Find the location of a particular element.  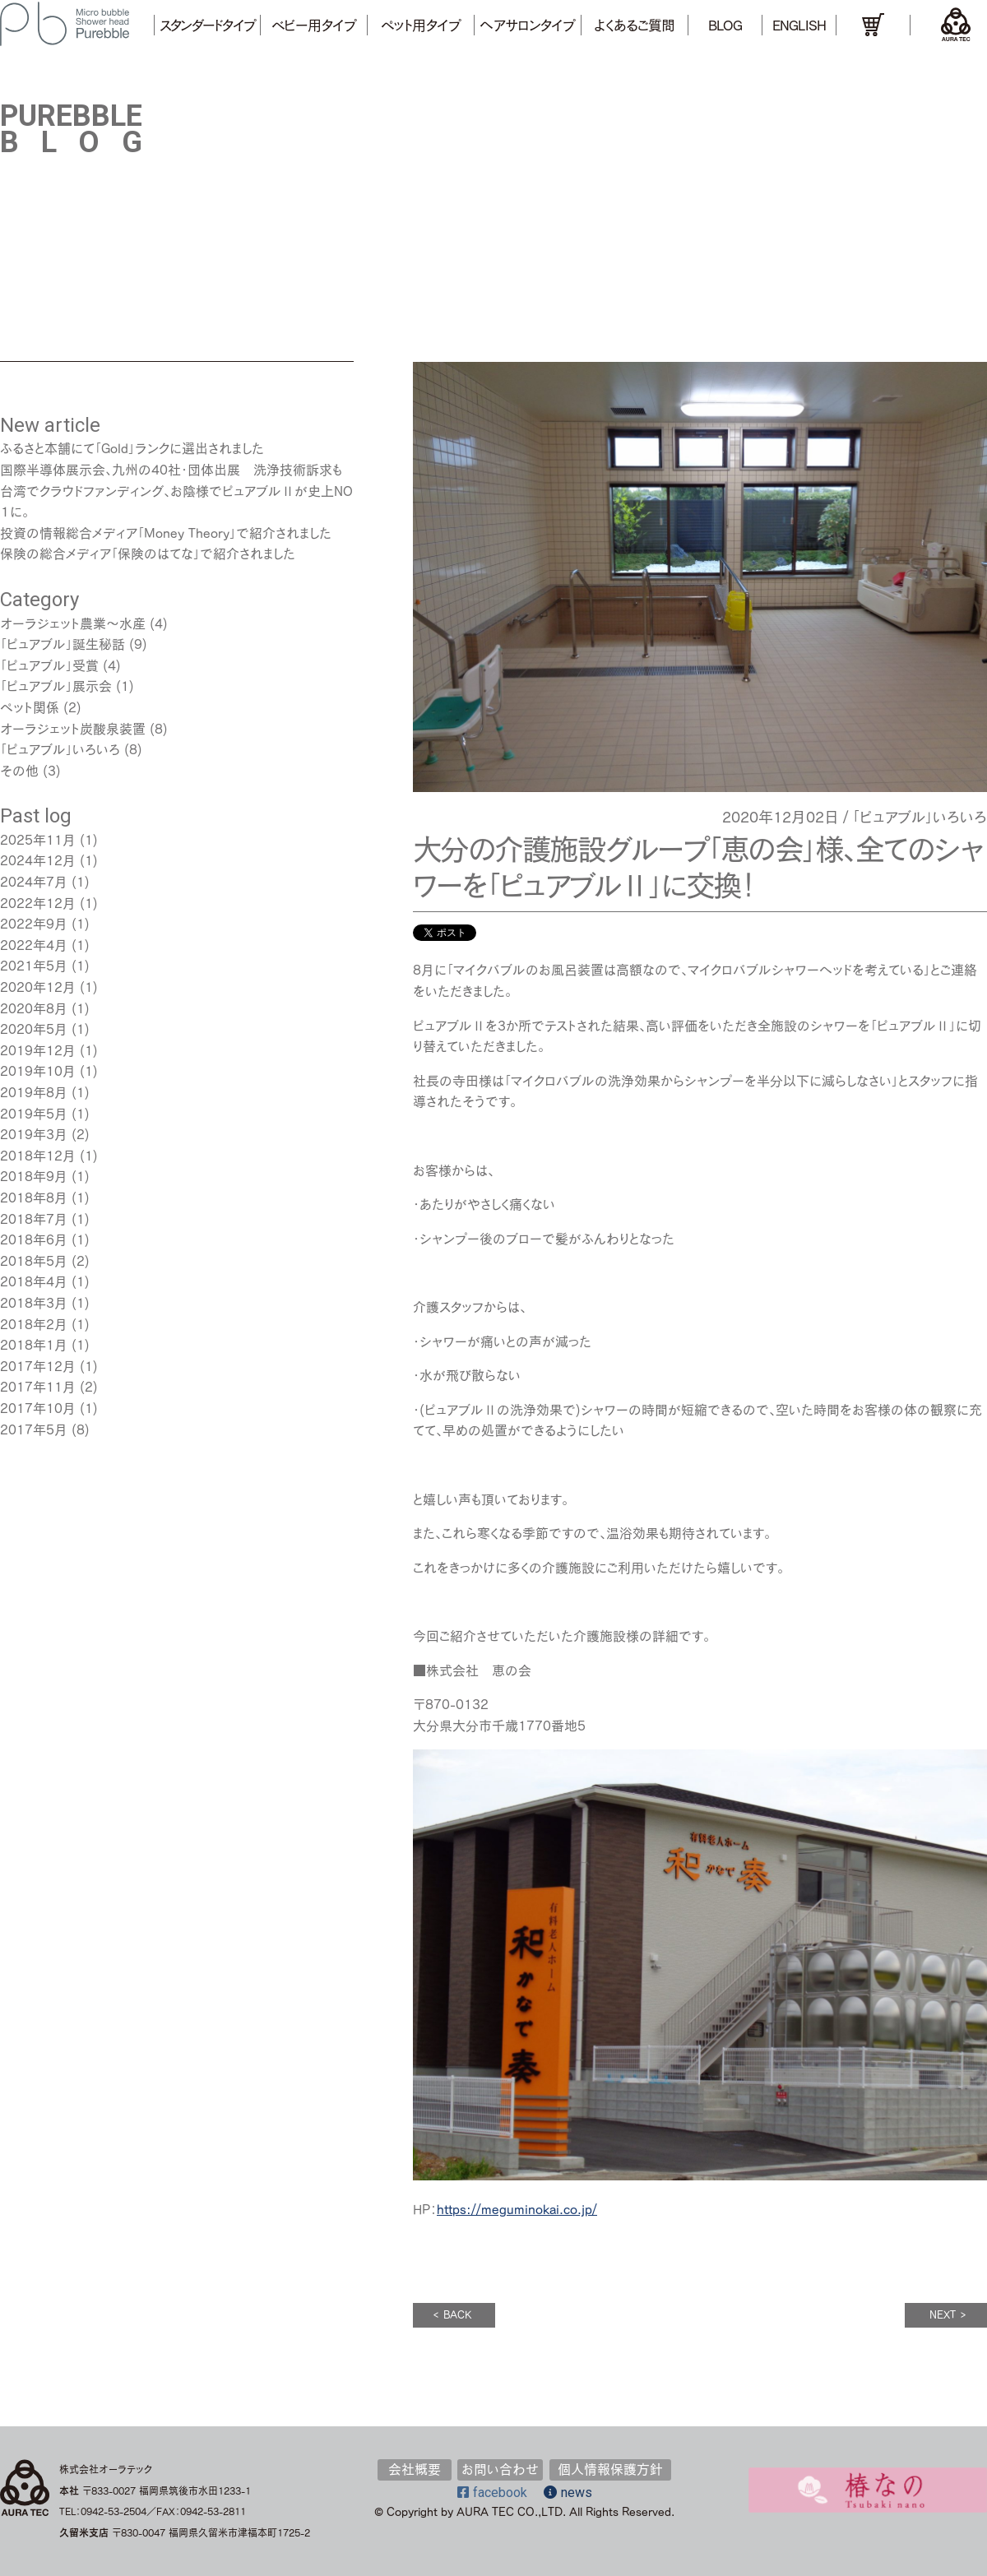

news is located at coordinates (568, 2492).